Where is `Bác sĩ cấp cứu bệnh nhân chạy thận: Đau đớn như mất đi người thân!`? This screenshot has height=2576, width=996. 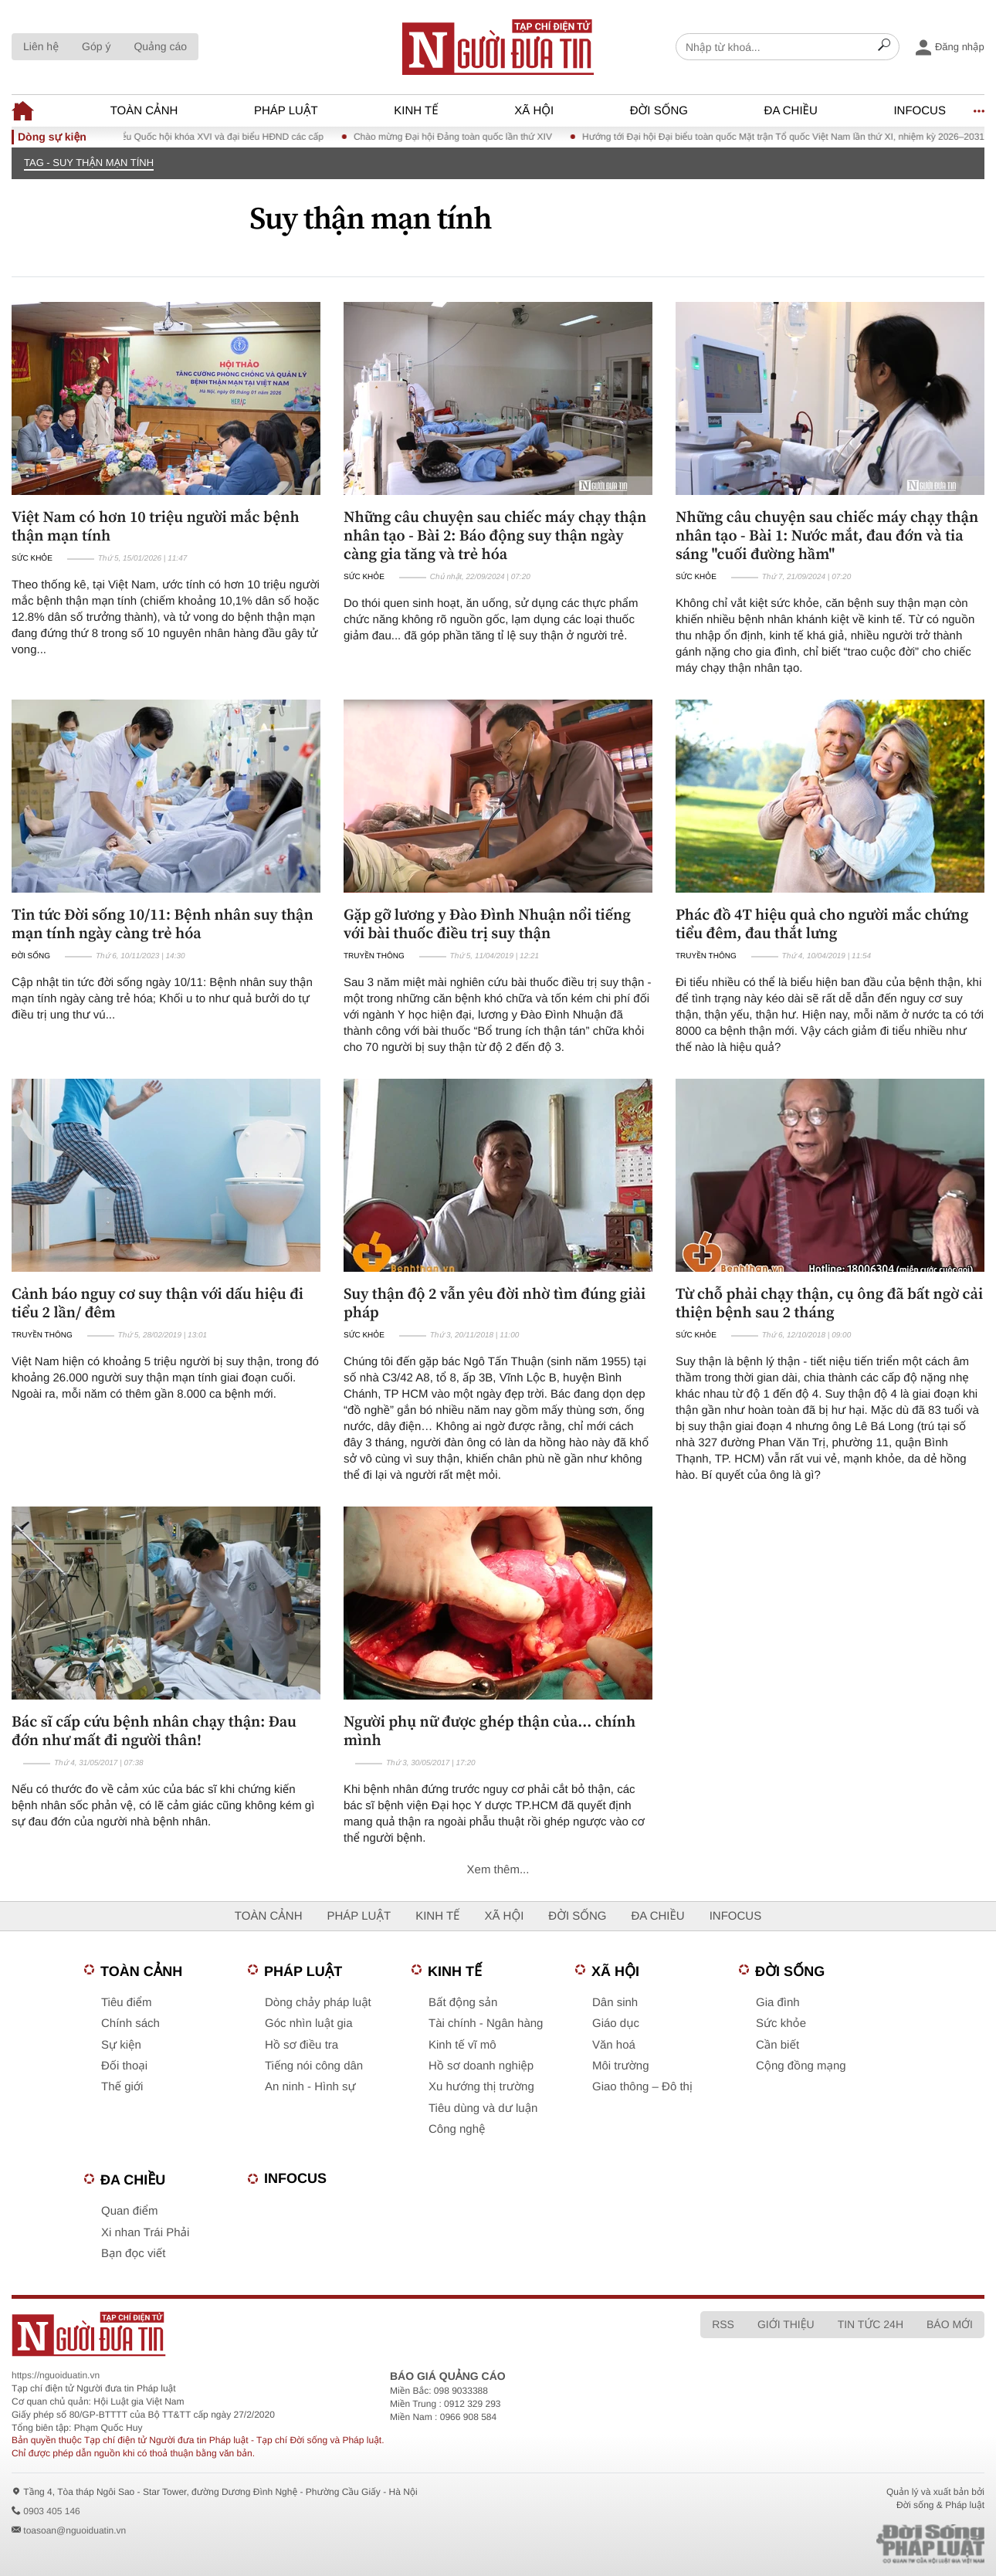
Bác sĩ cấp cứu bệnh nhân chạy thận: Đau đớn như mất đi người thân! is located at coordinates (154, 1730).